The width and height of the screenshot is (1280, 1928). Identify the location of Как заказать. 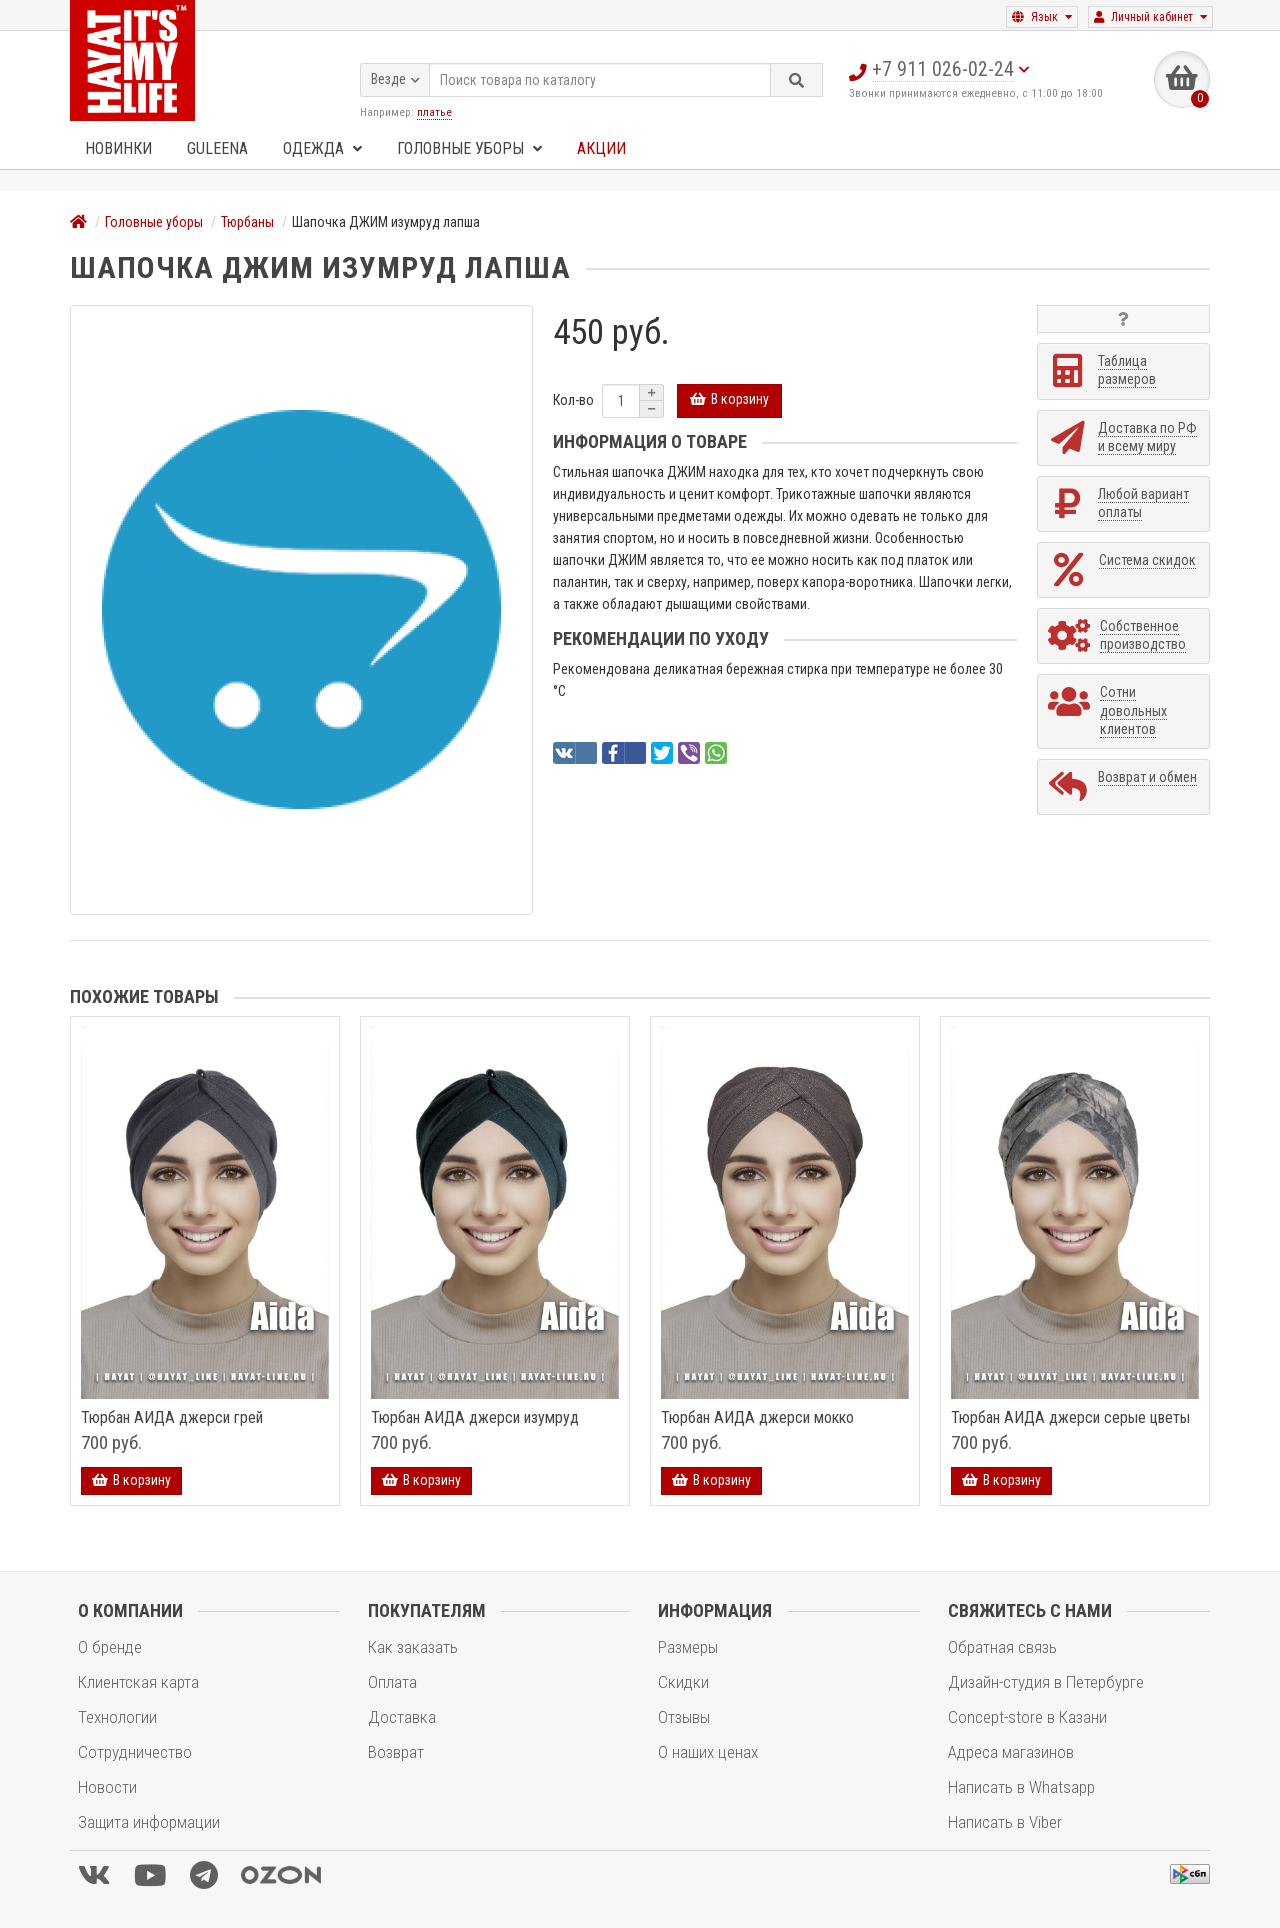
(413, 1647).